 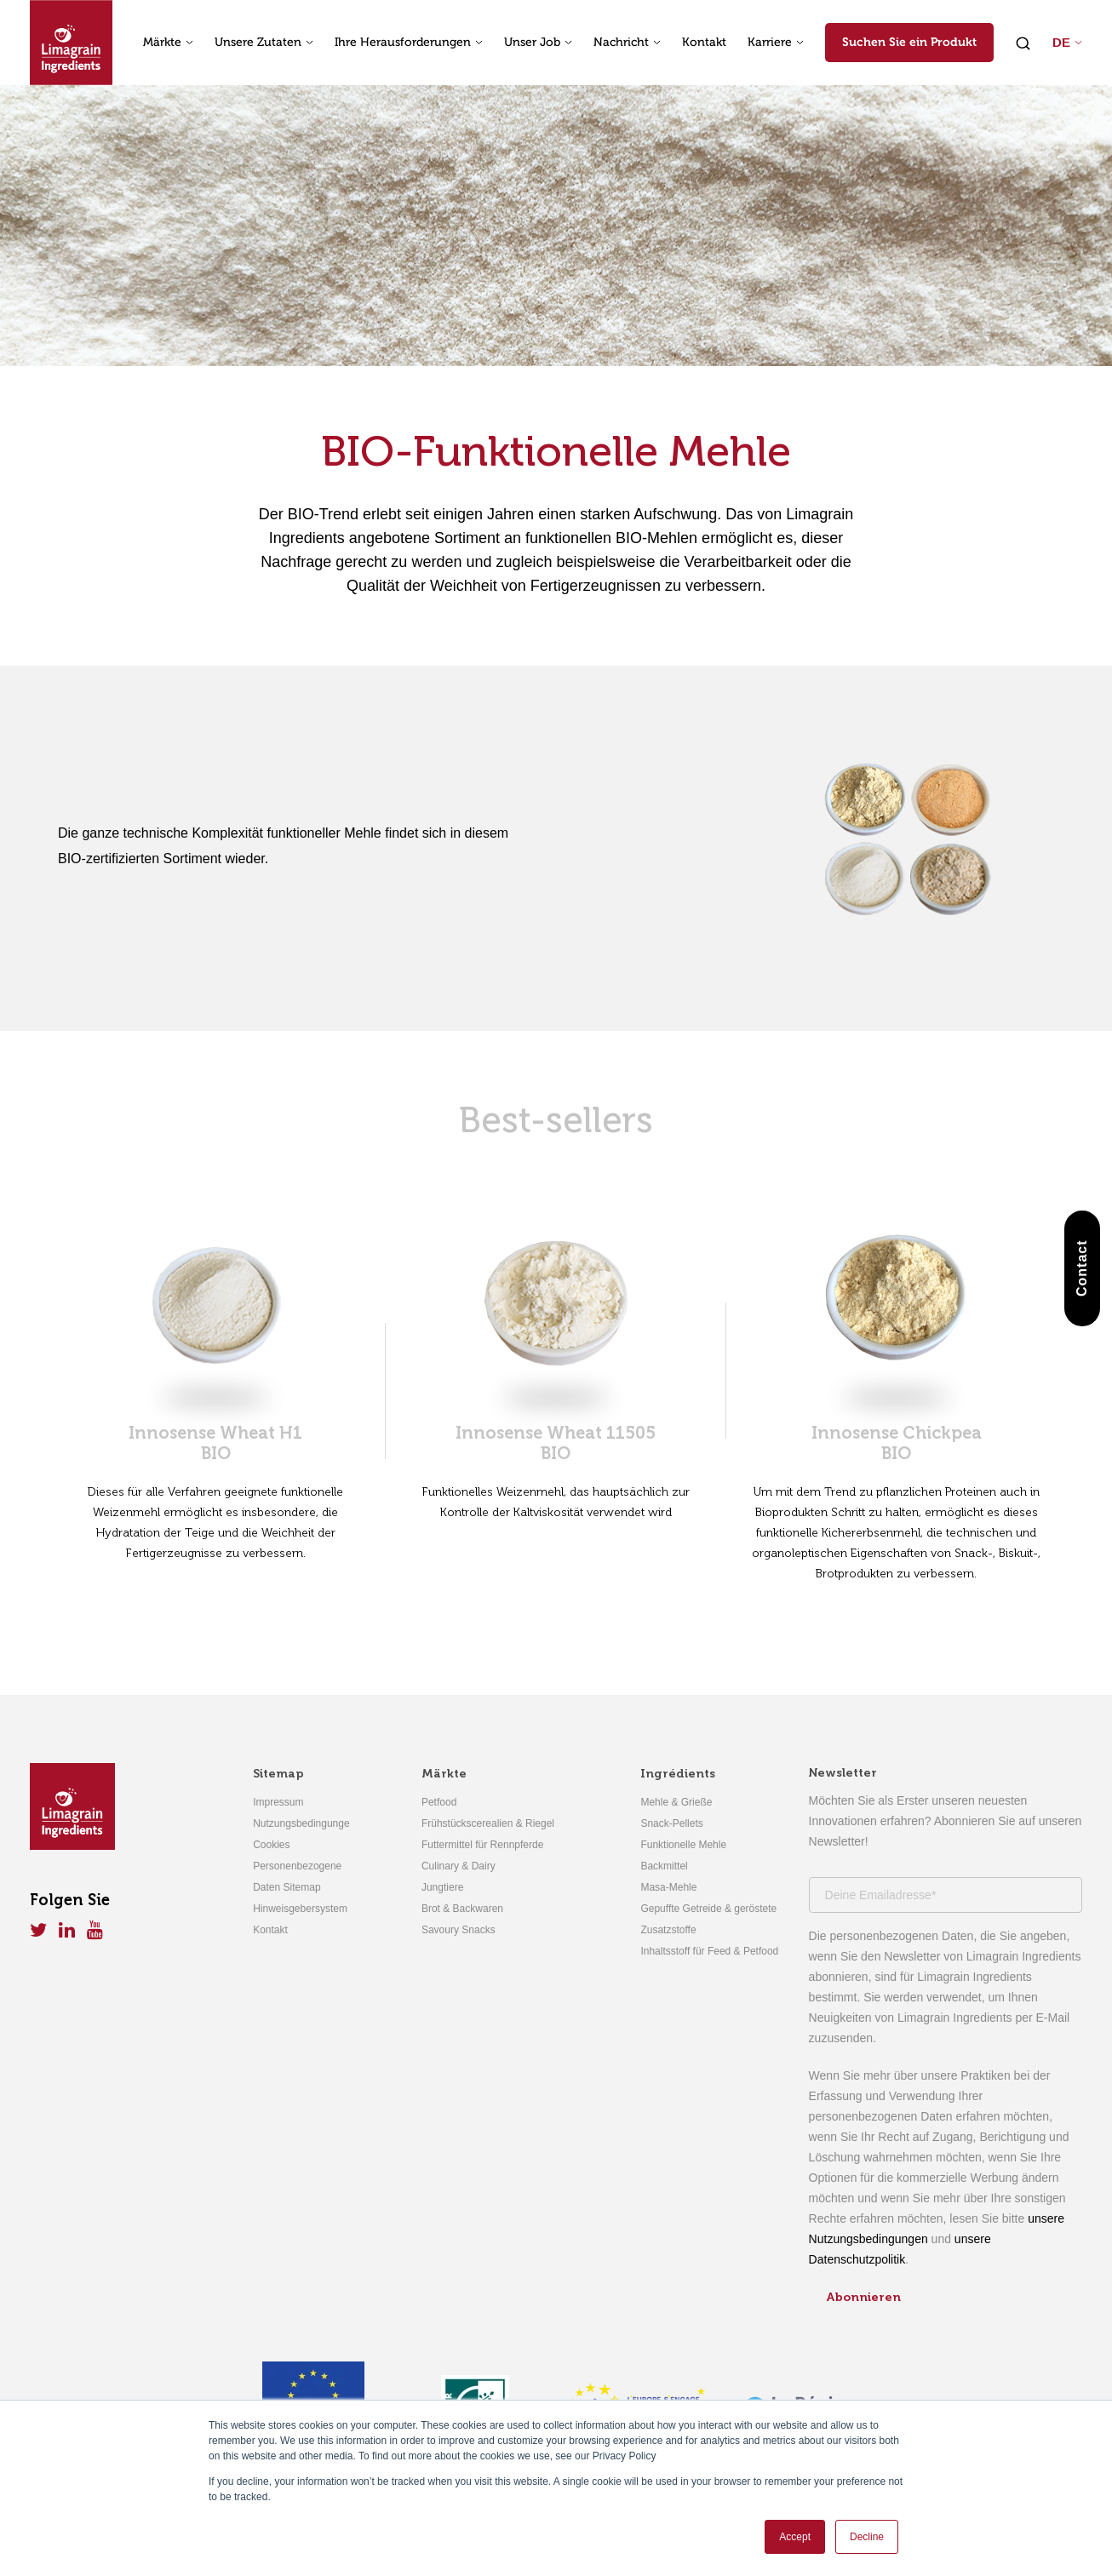 What do you see at coordinates (458, 1930) in the screenshot?
I see `Savoury Snacks [menuitem]` at bounding box center [458, 1930].